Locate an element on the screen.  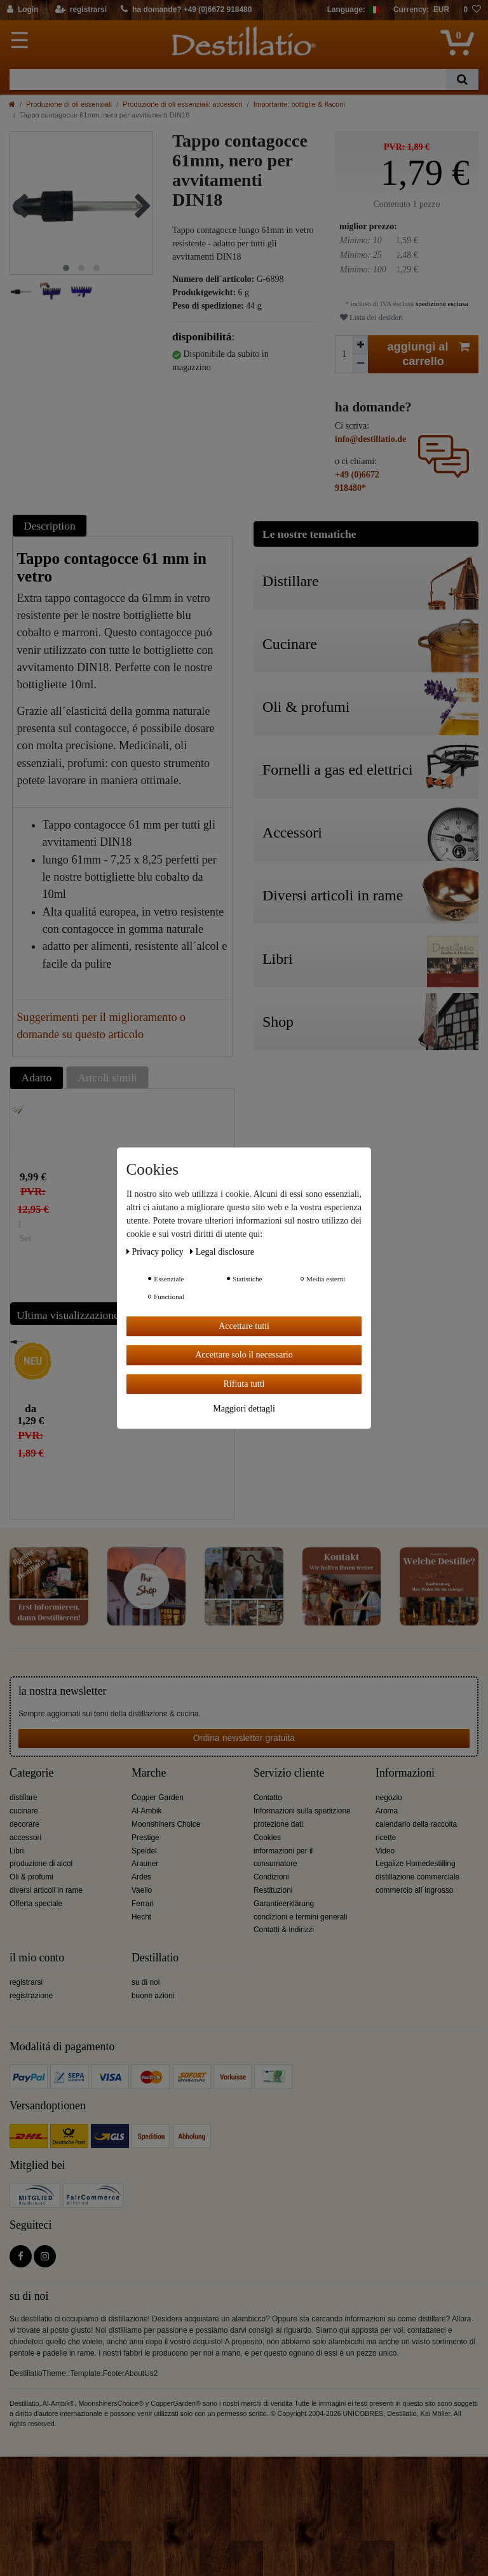
Legal disclosure is located at coordinates (222, 1252).